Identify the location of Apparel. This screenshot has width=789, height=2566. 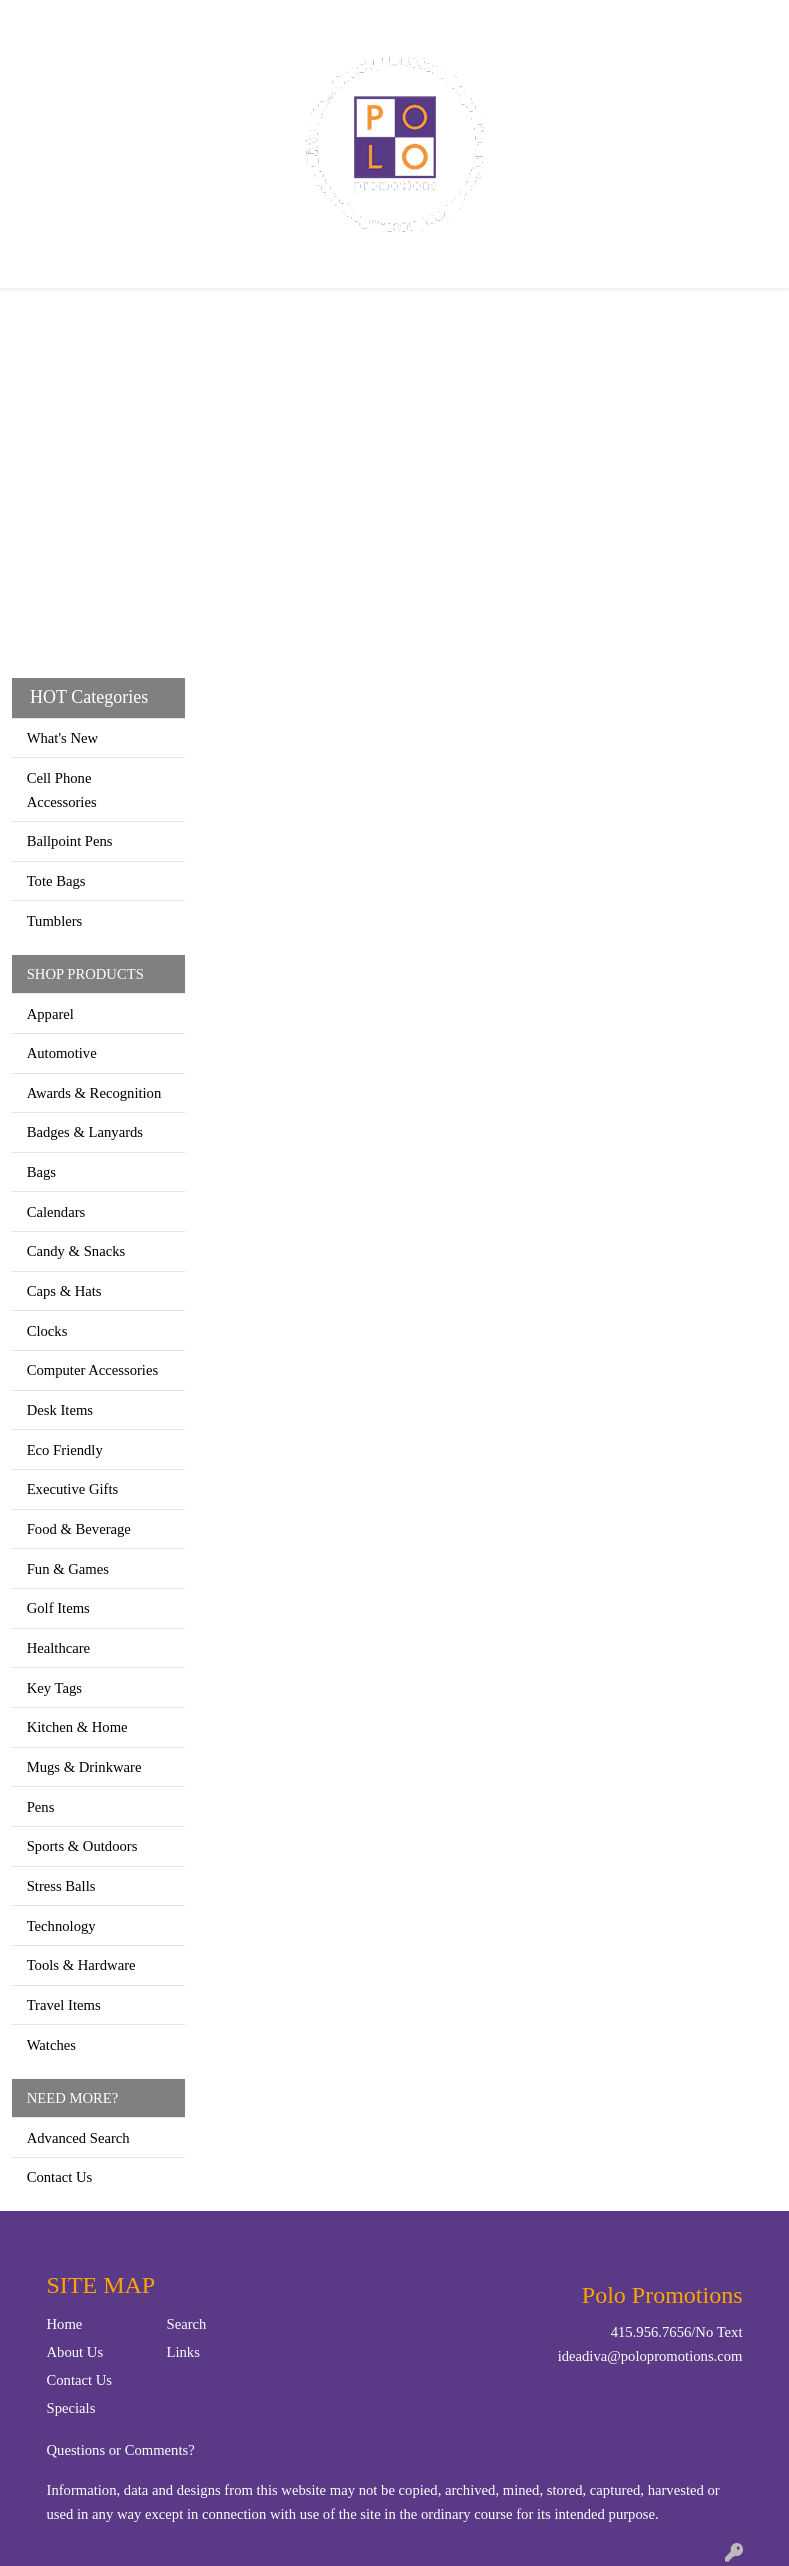
(50, 1014).